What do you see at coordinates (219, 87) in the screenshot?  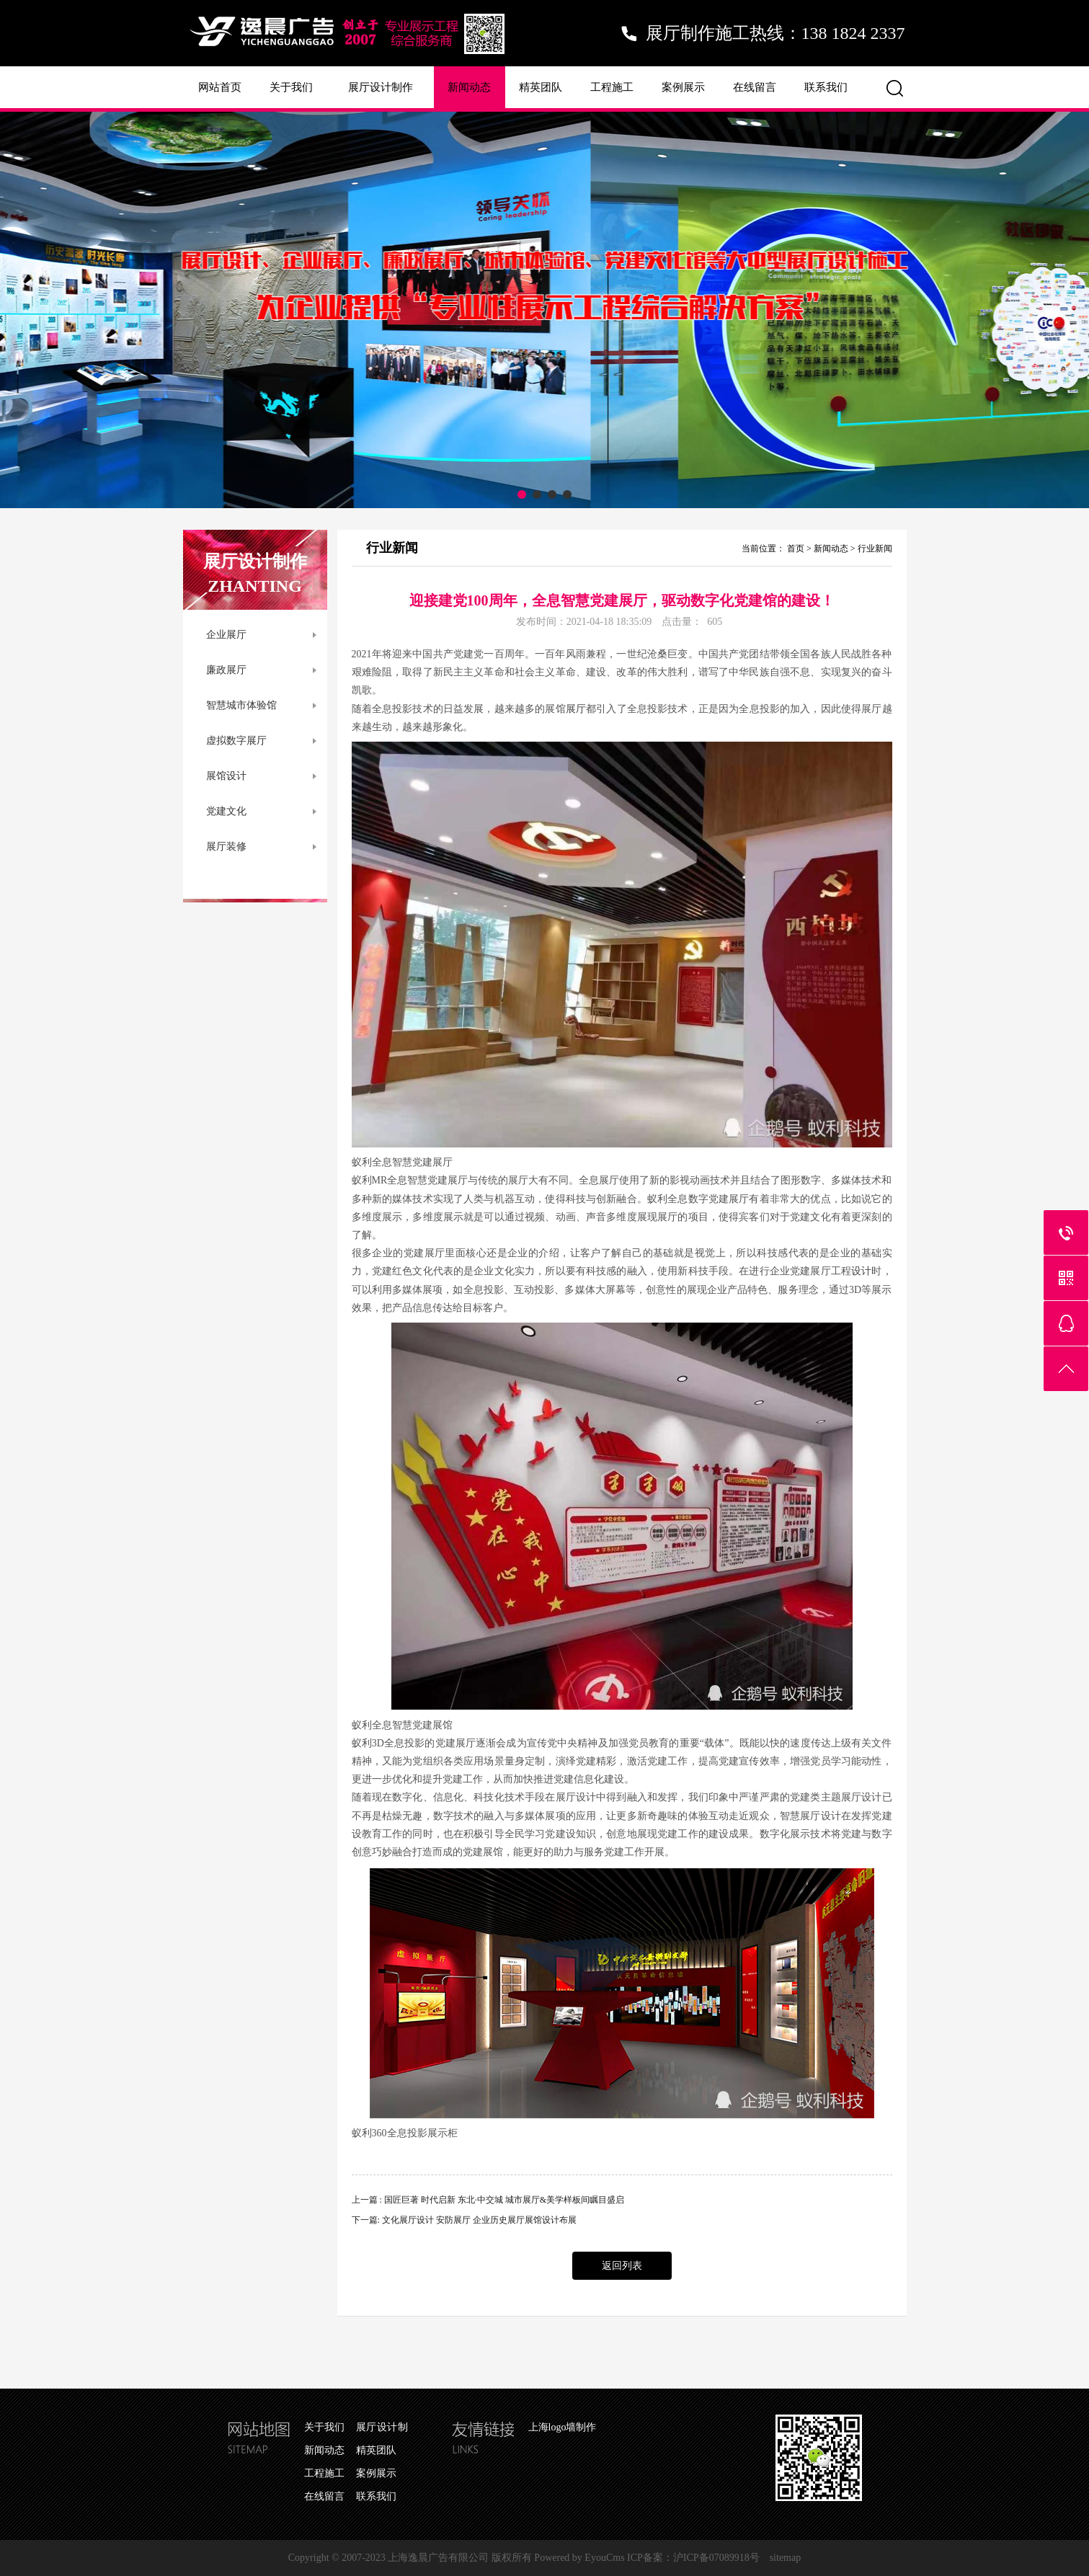 I see `网站首页` at bounding box center [219, 87].